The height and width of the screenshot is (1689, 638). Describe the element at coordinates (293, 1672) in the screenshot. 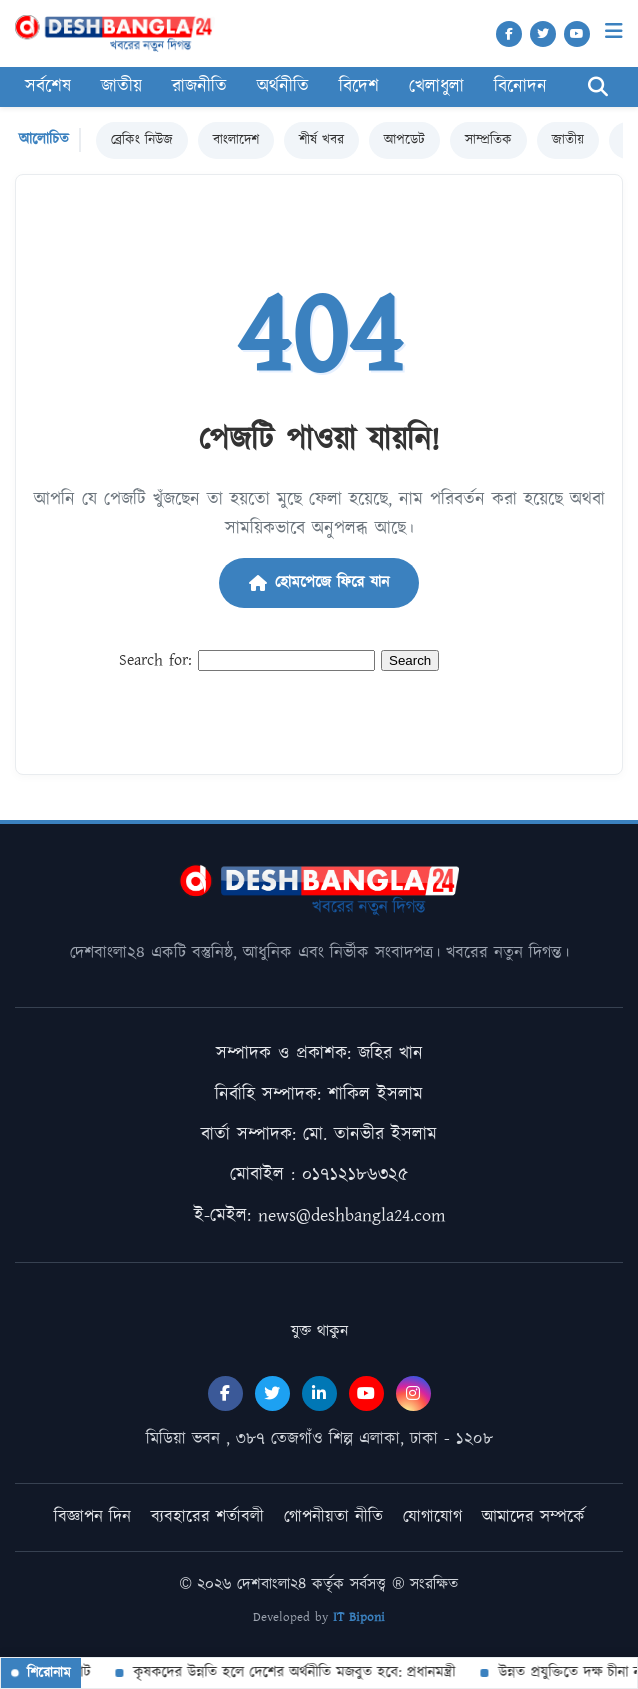

I see `কৃষকদের উন্নতি হলে দেশের অর্থনীতি মজবুত হবে: প্রধানমন্ত্রী` at that location.